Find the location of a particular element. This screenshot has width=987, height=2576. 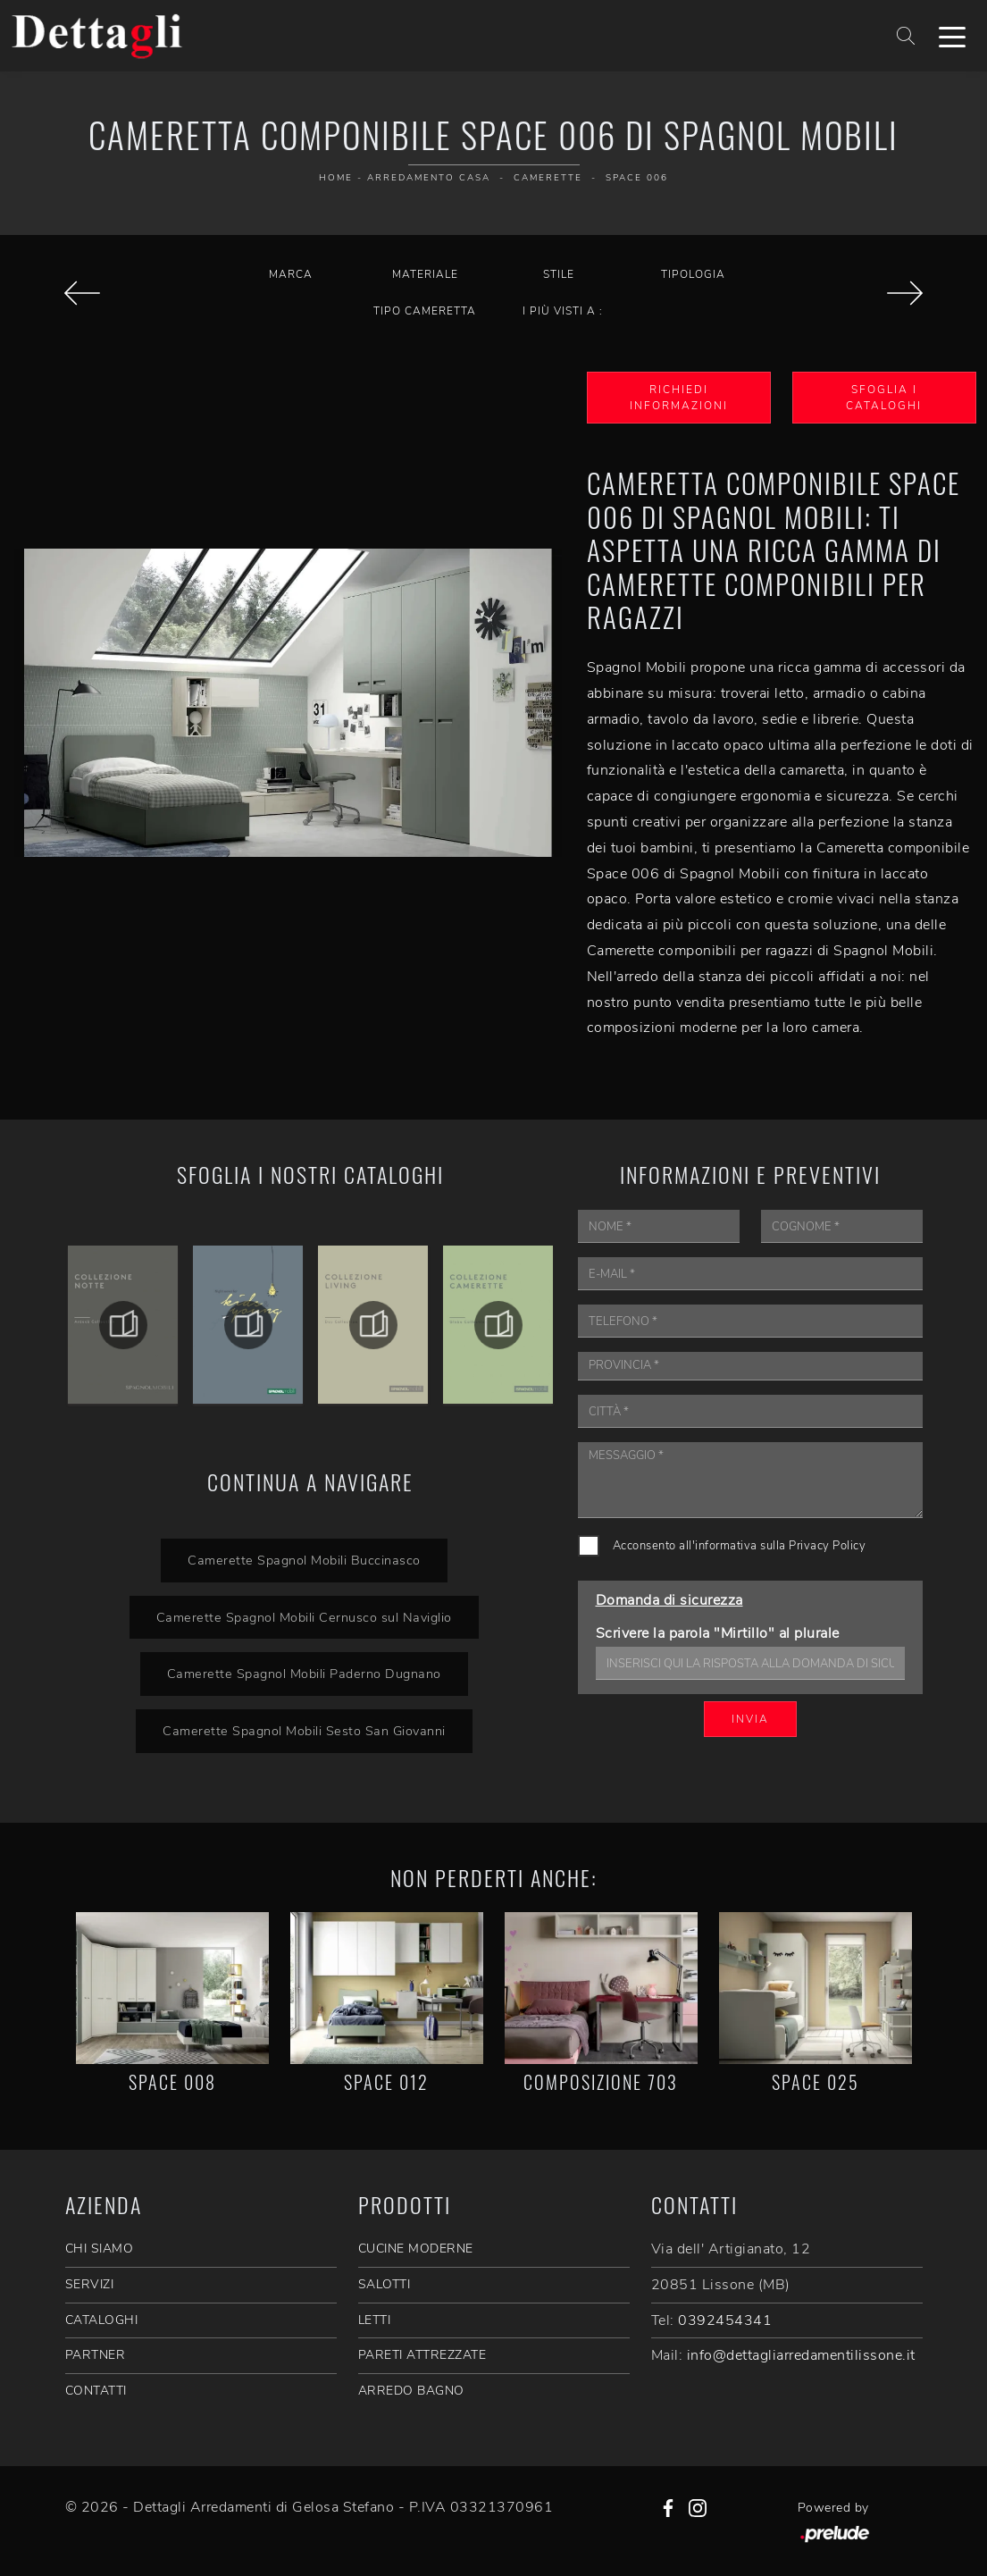

CATALOGHI is located at coordinates (101, 2320).